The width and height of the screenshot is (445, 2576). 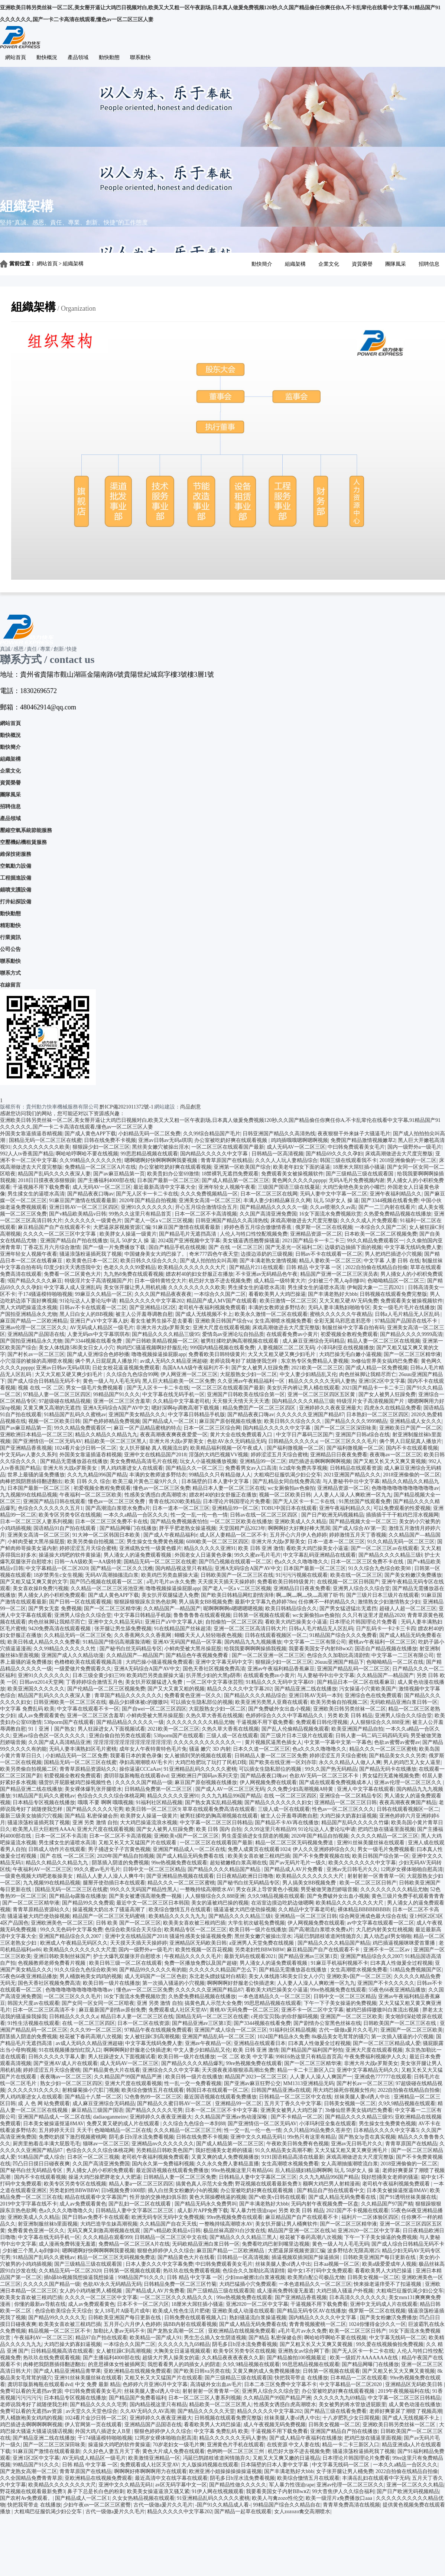 I want to click on 97精品人妻一区二区三区四区, so click(x=57, y=1394).